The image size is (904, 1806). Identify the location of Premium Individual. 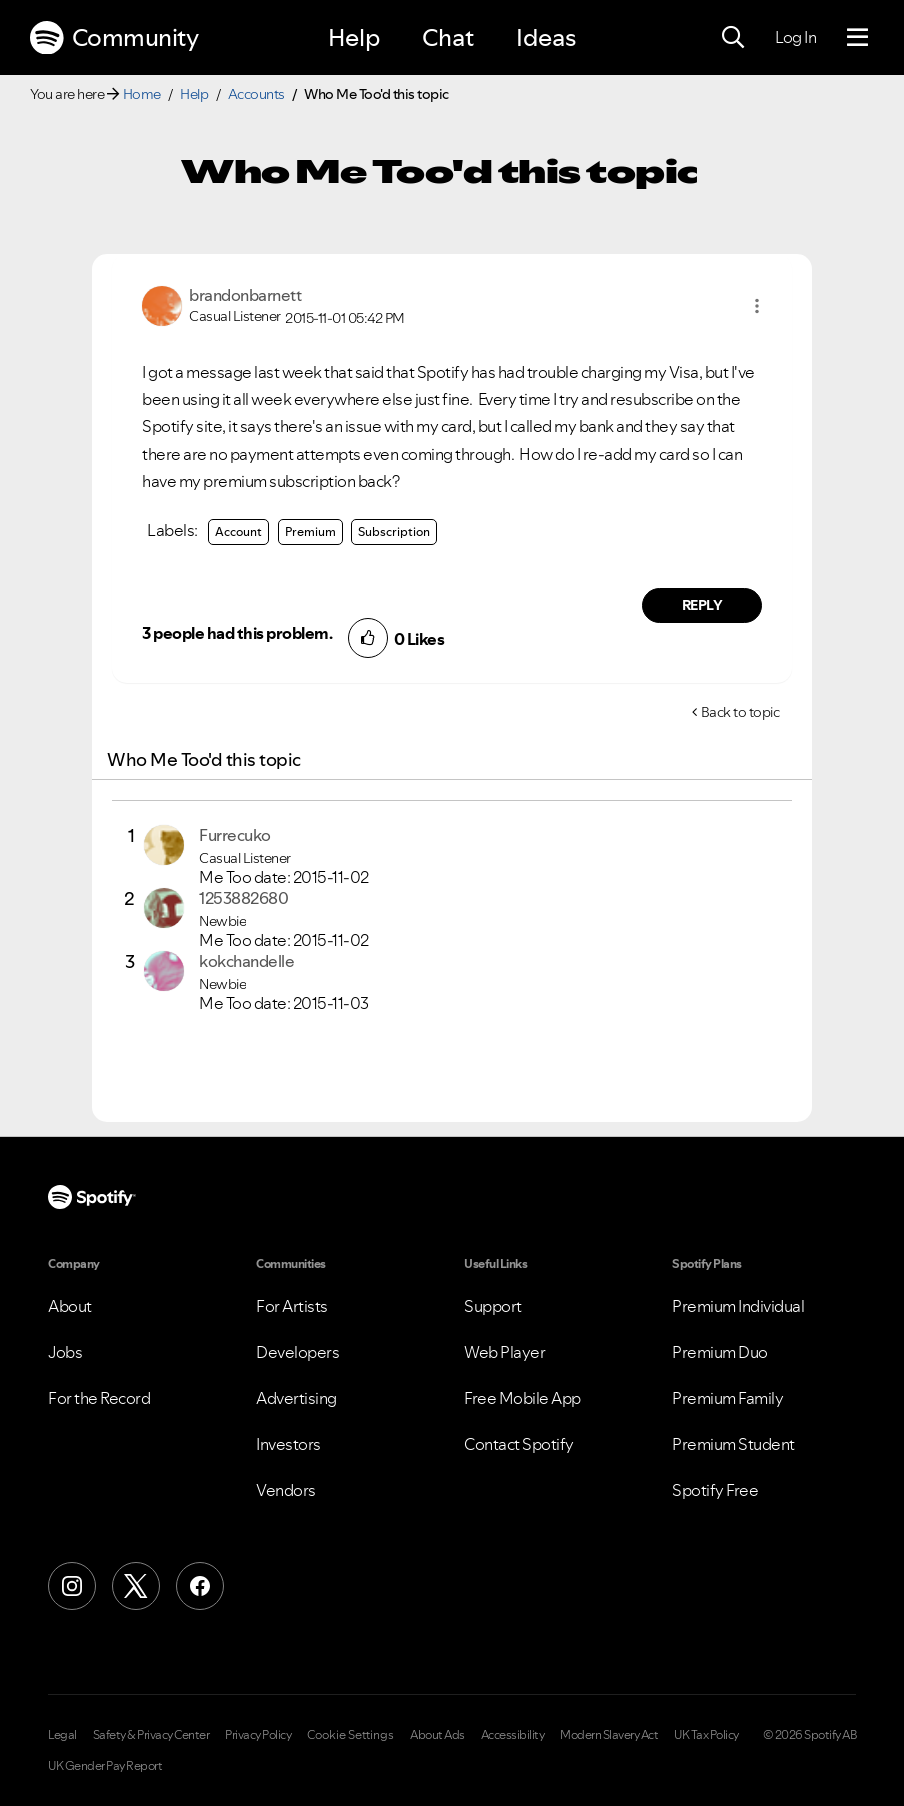
(738, 1306).